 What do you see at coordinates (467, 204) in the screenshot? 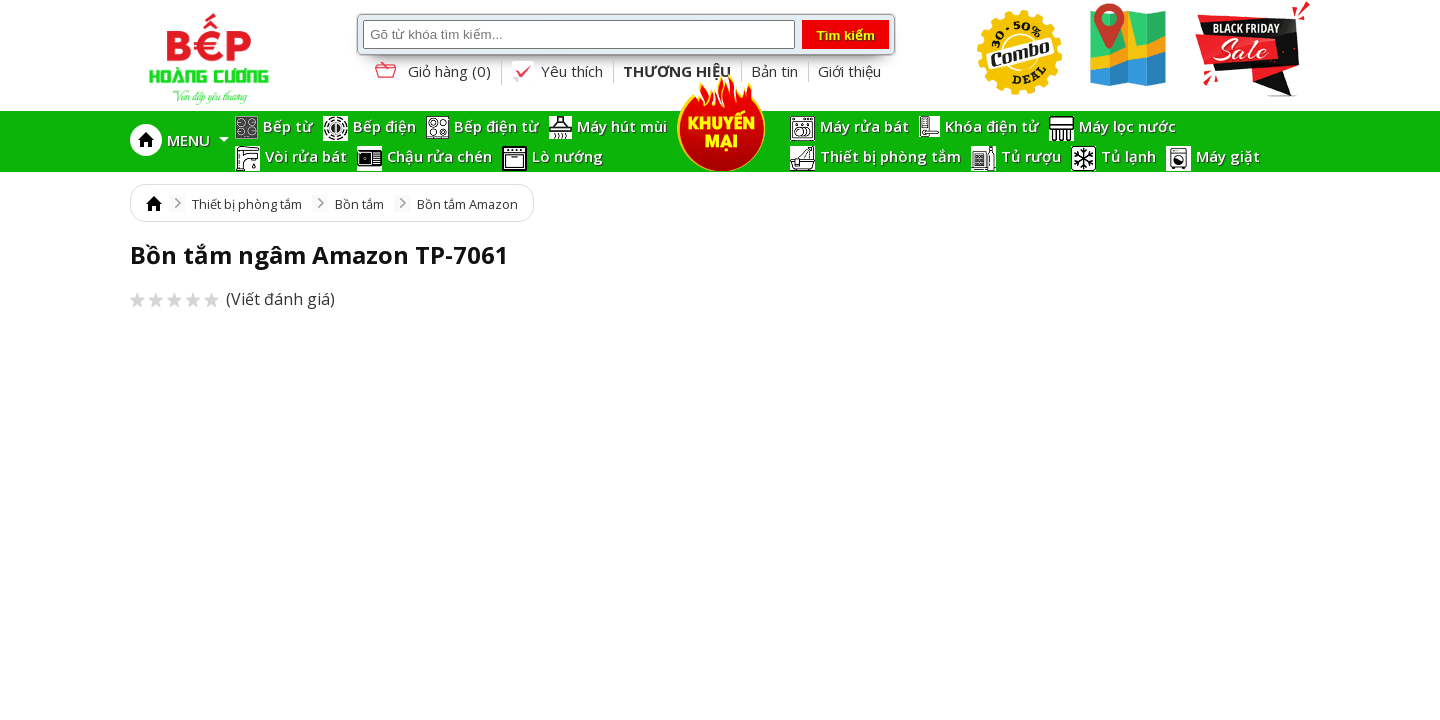
I see `Bồn tắm Amazon` at bounding box center [467, 204].